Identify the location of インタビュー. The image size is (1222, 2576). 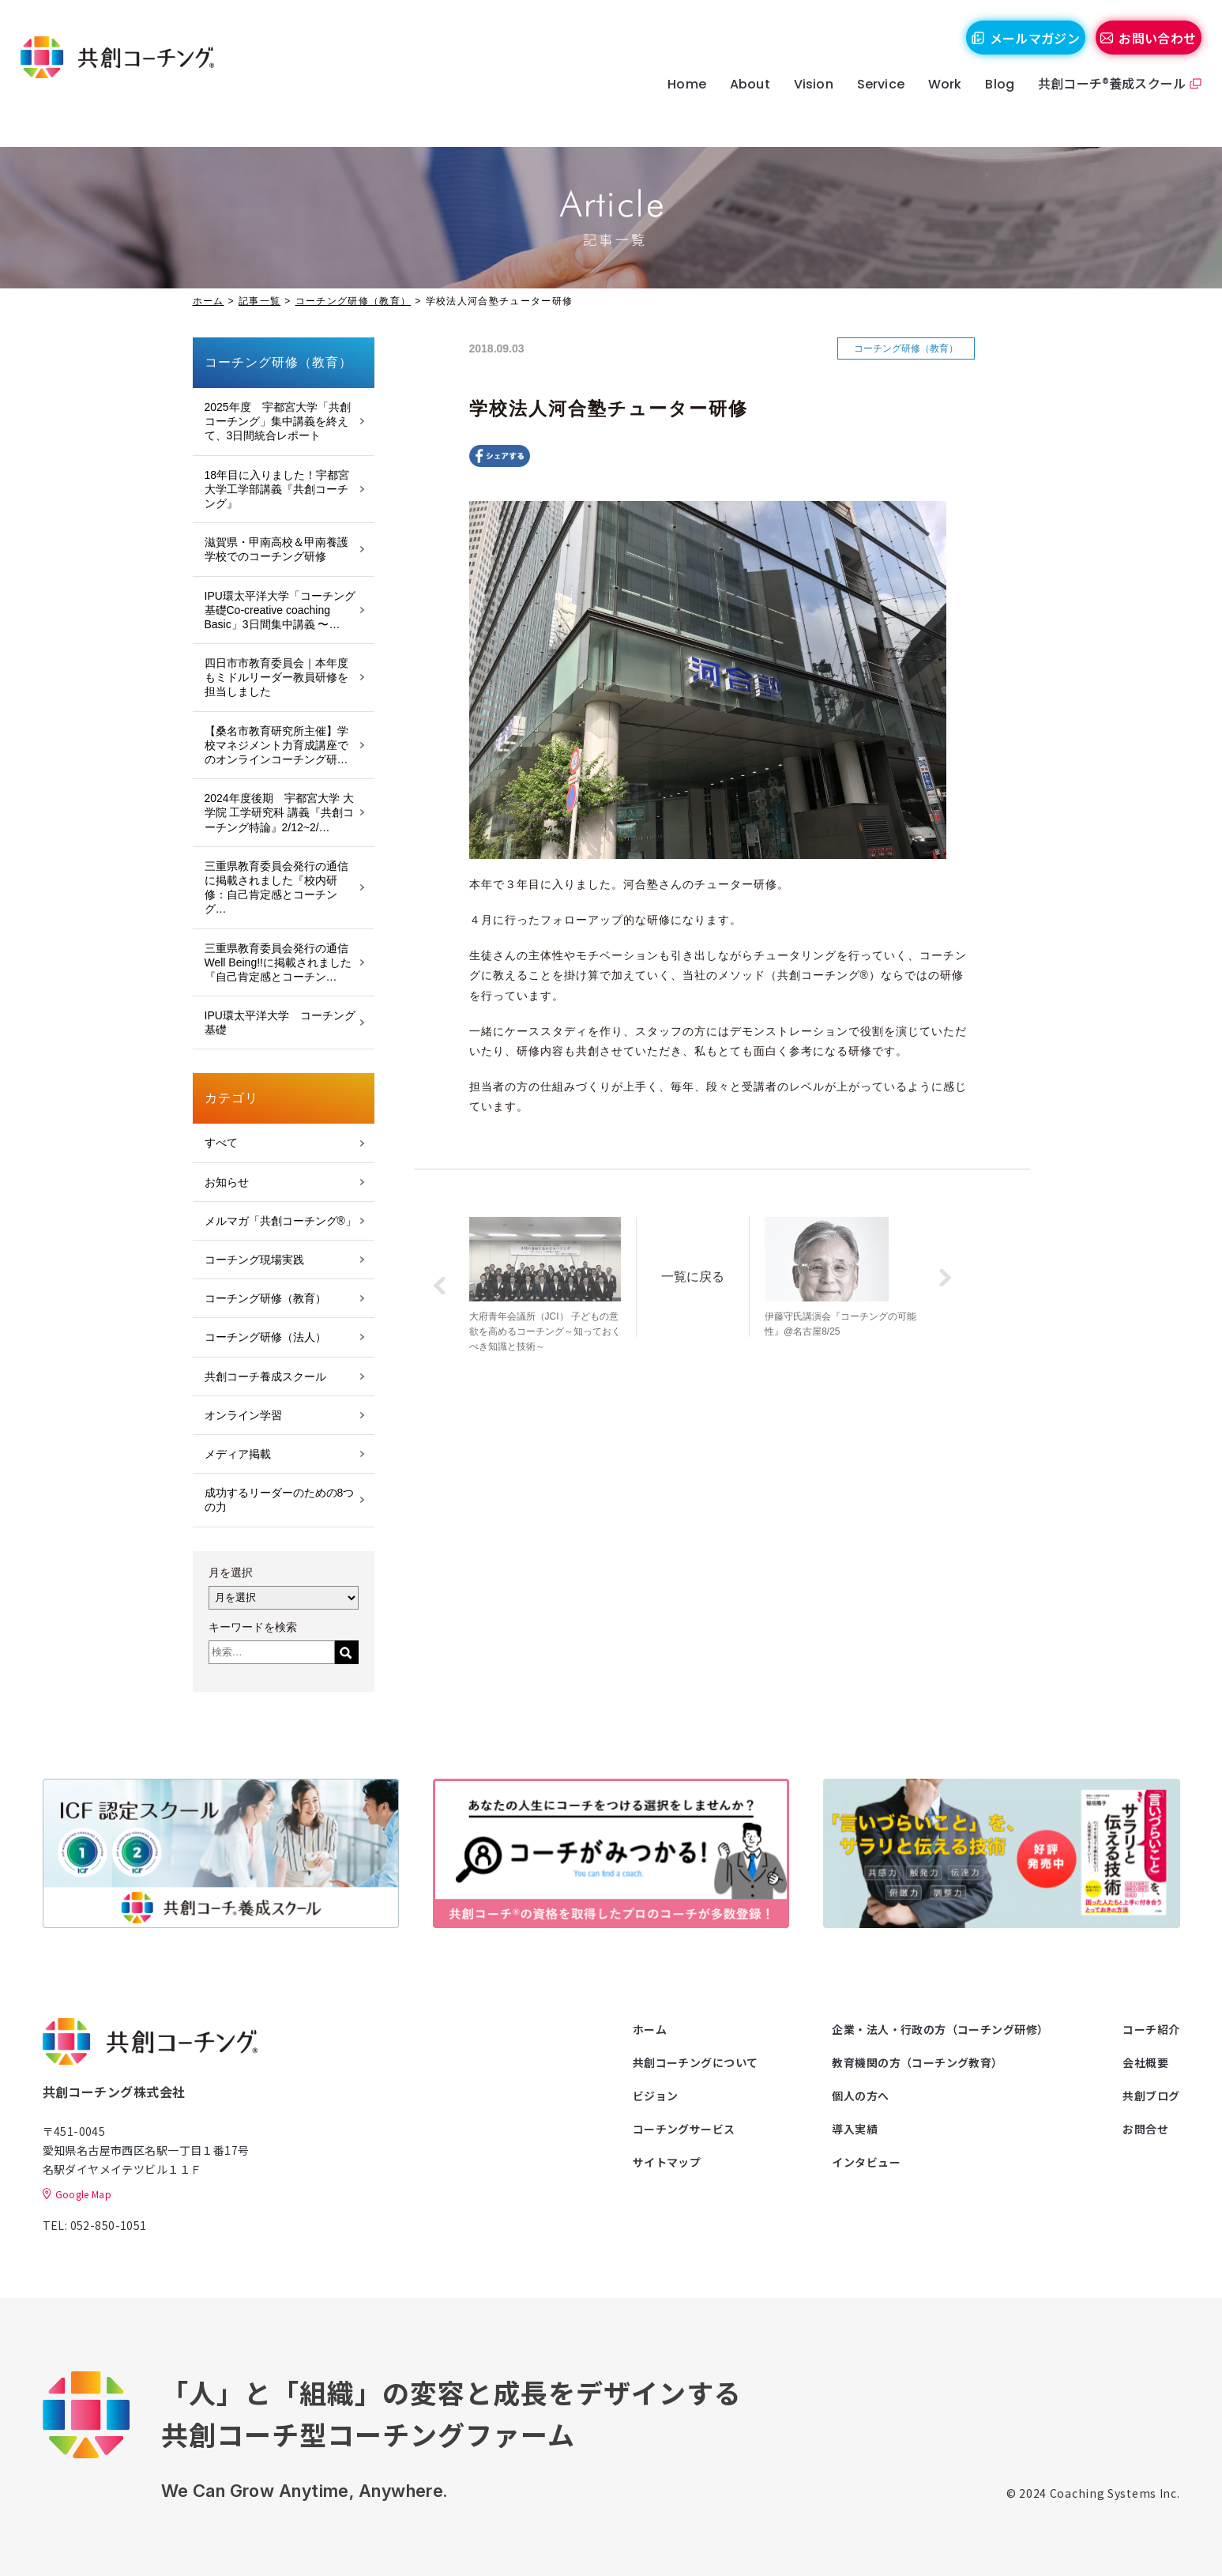
(866, 2162).